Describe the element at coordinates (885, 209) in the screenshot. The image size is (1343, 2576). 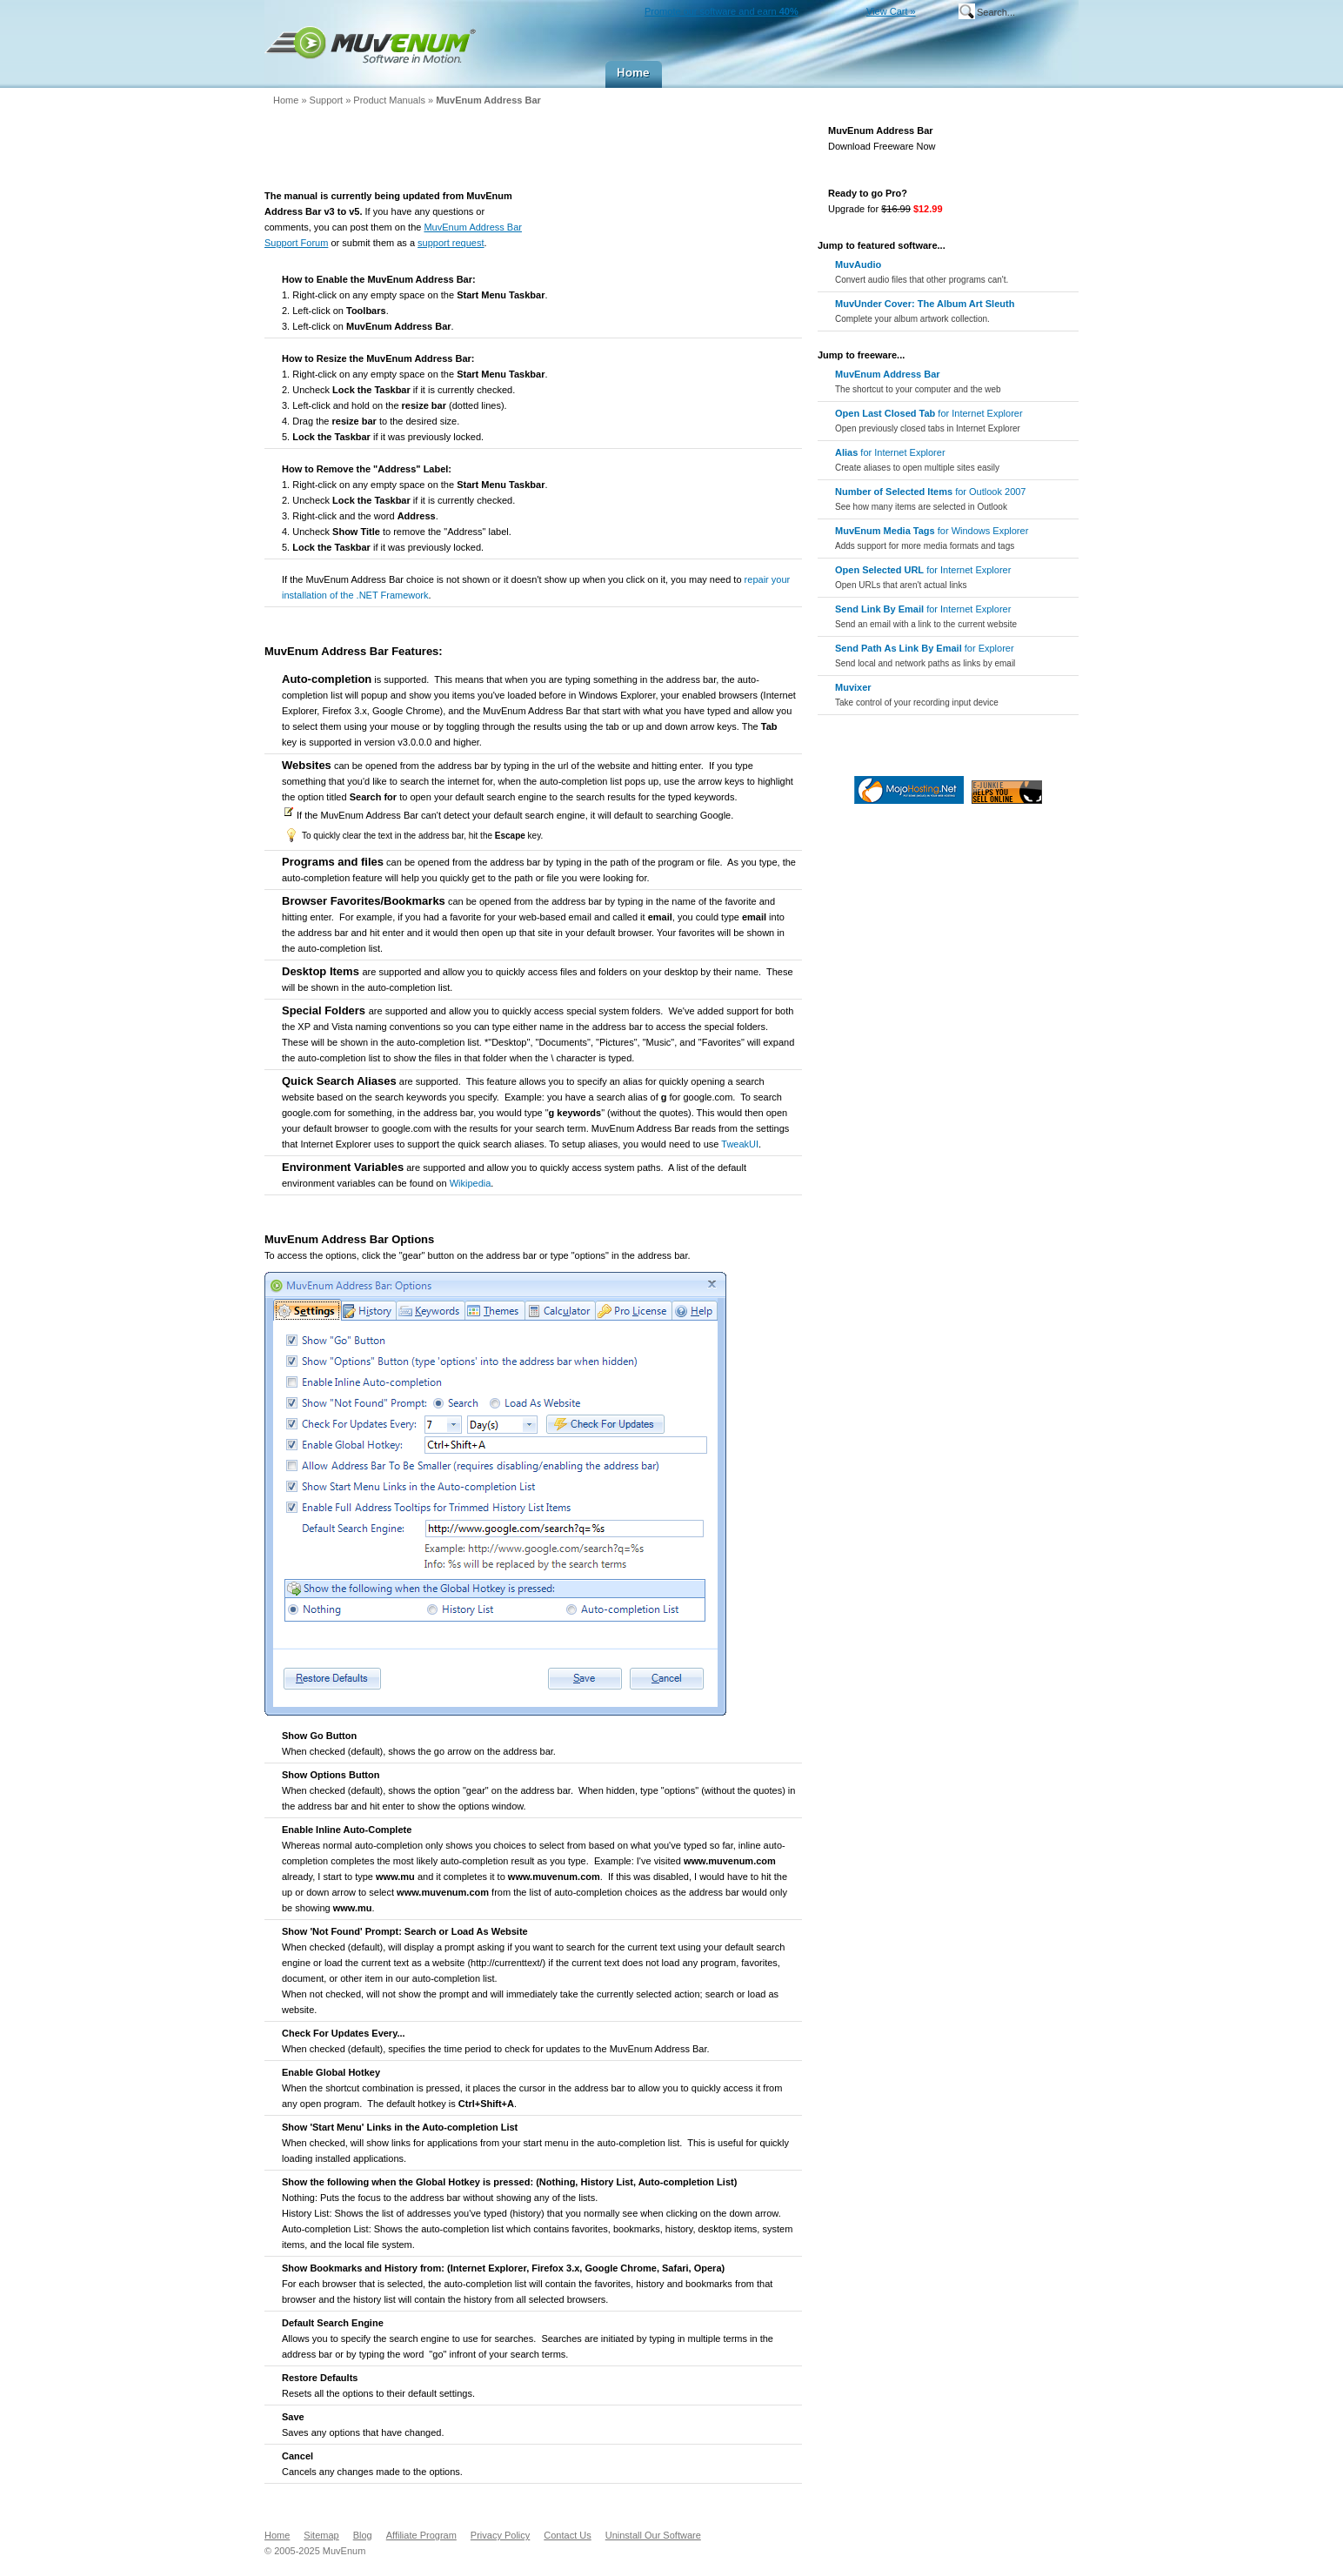
I see `Upgrade for` at that location.